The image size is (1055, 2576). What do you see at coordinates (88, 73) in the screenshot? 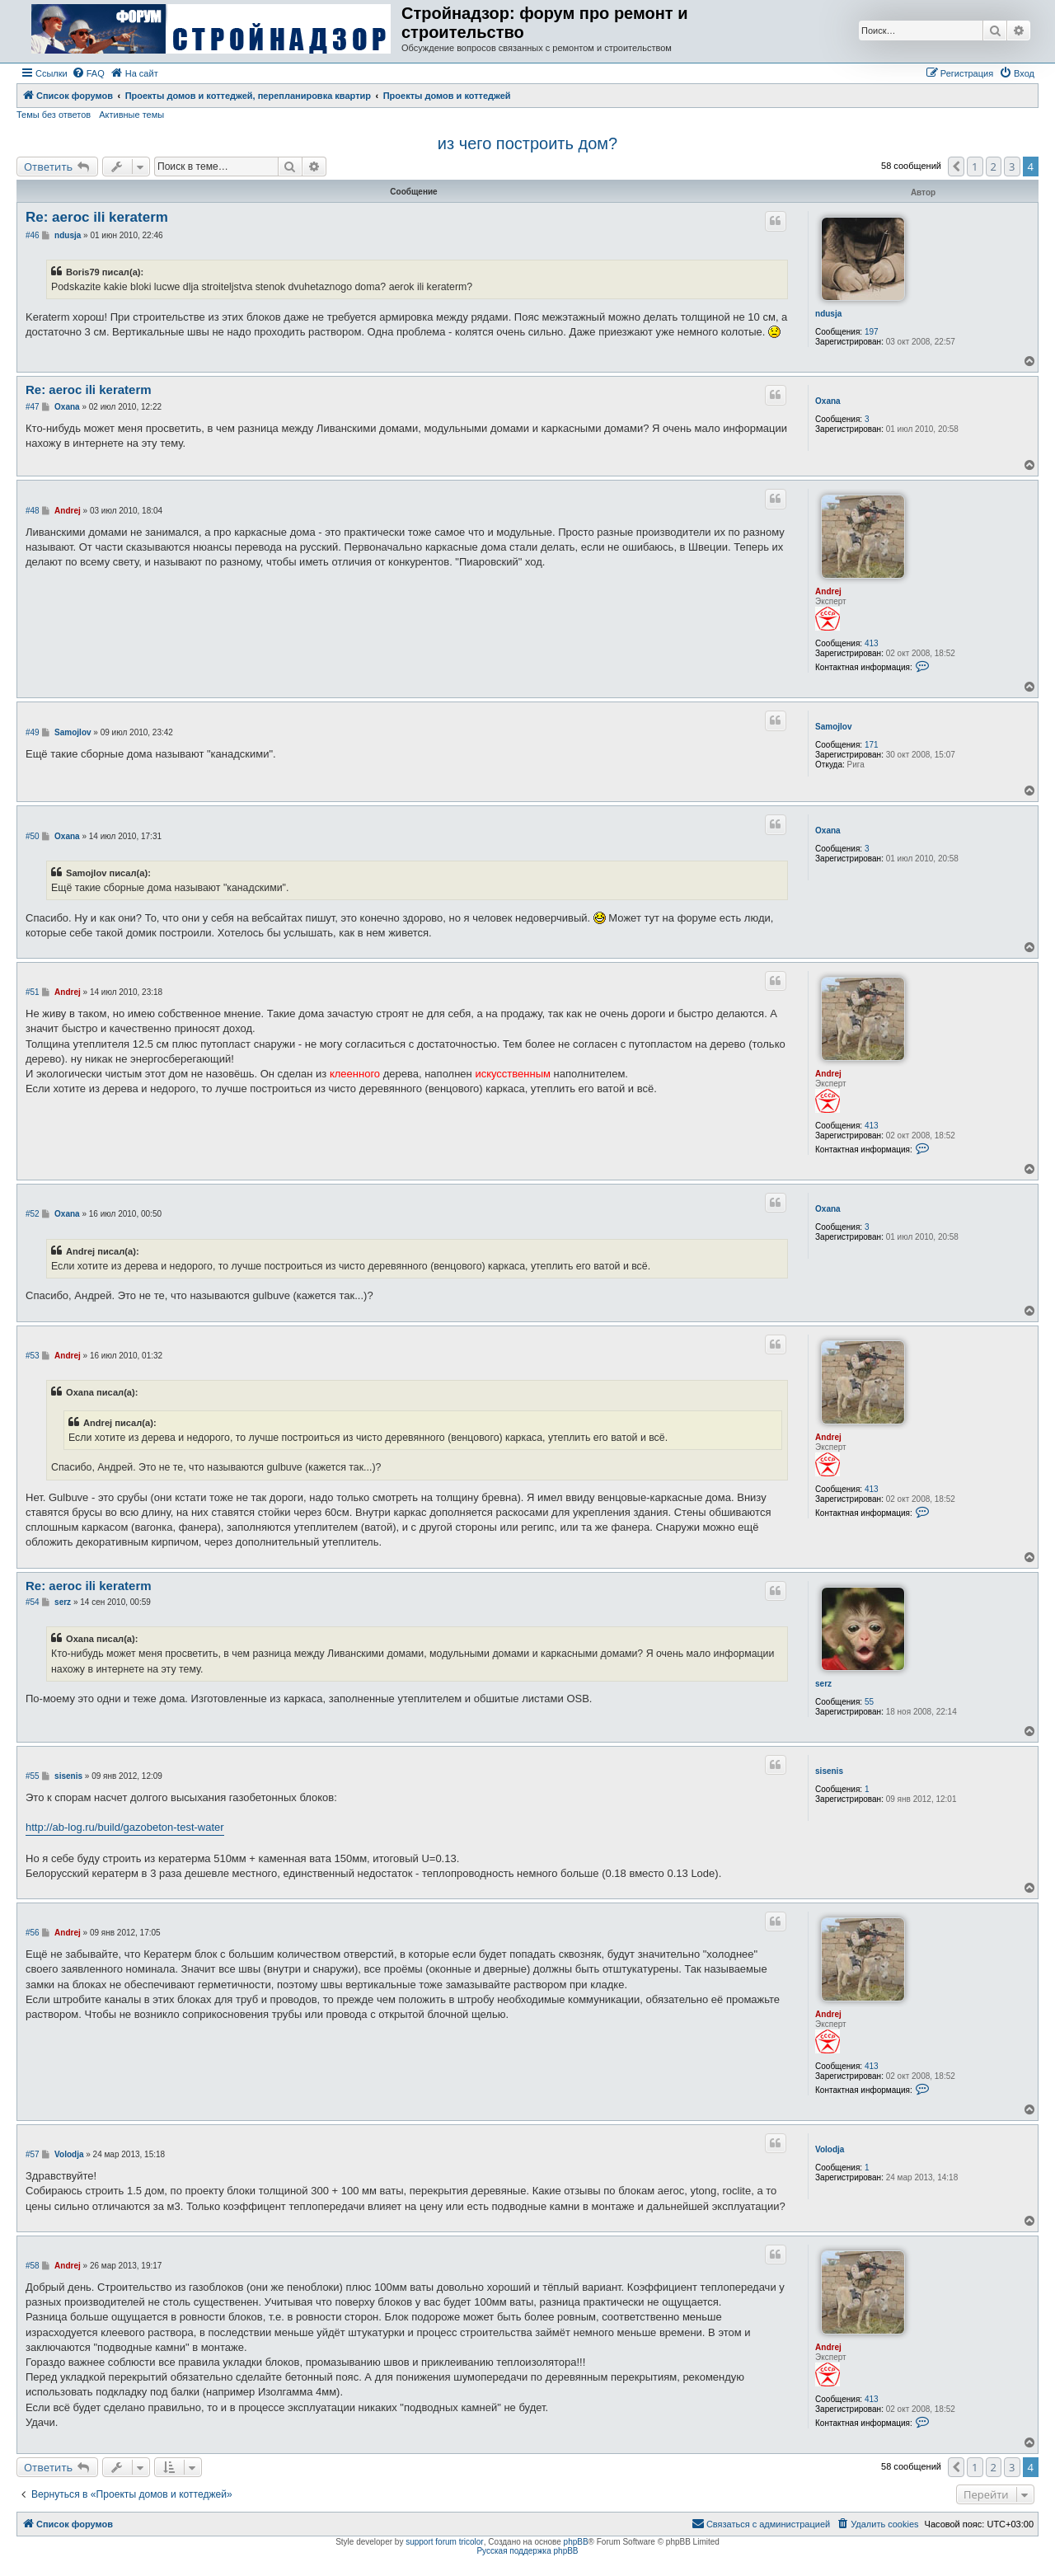
I see `[menuitem]` at bounding box center [88, 73].